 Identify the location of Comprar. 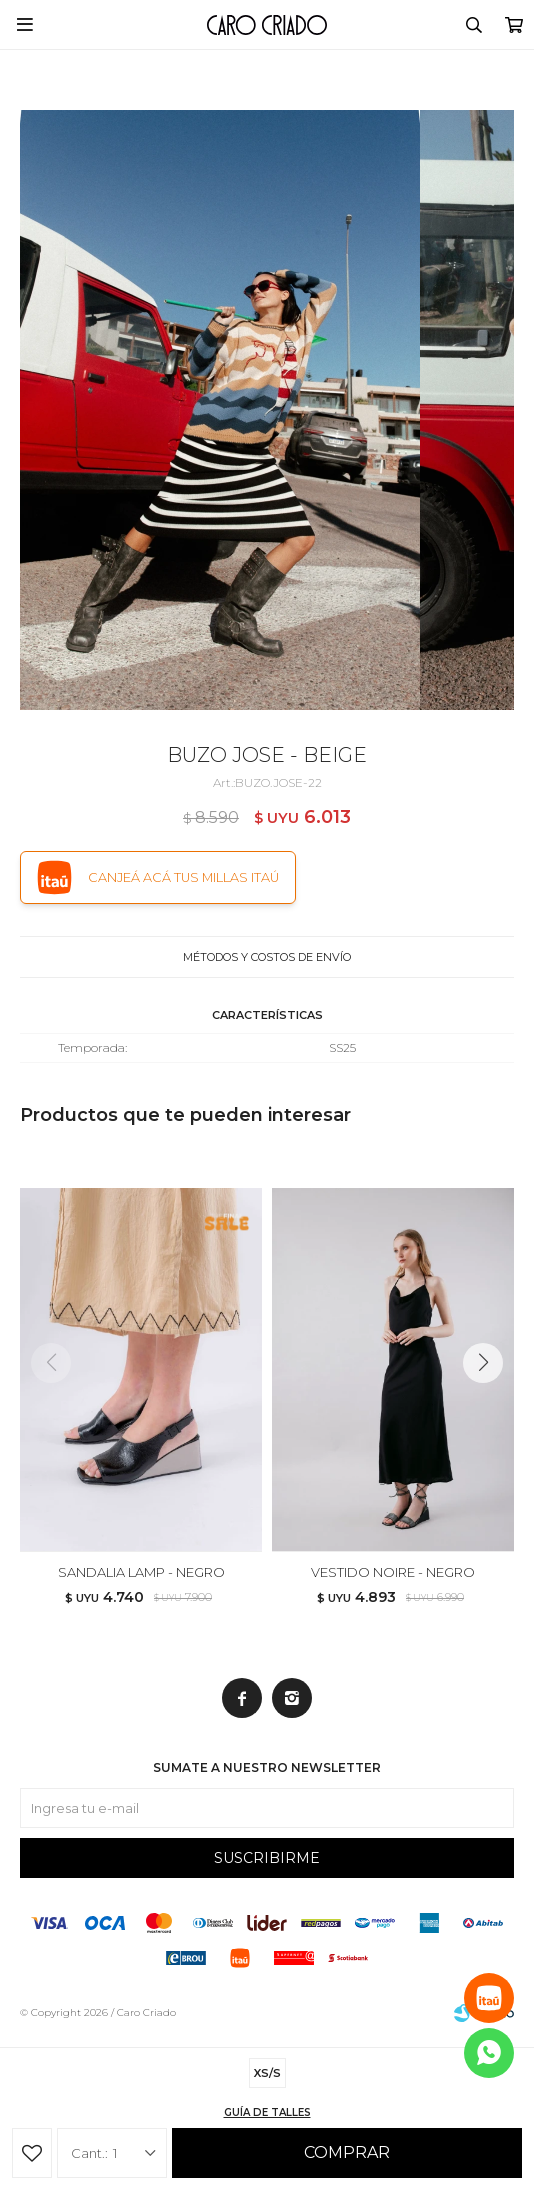
(347, 2152).